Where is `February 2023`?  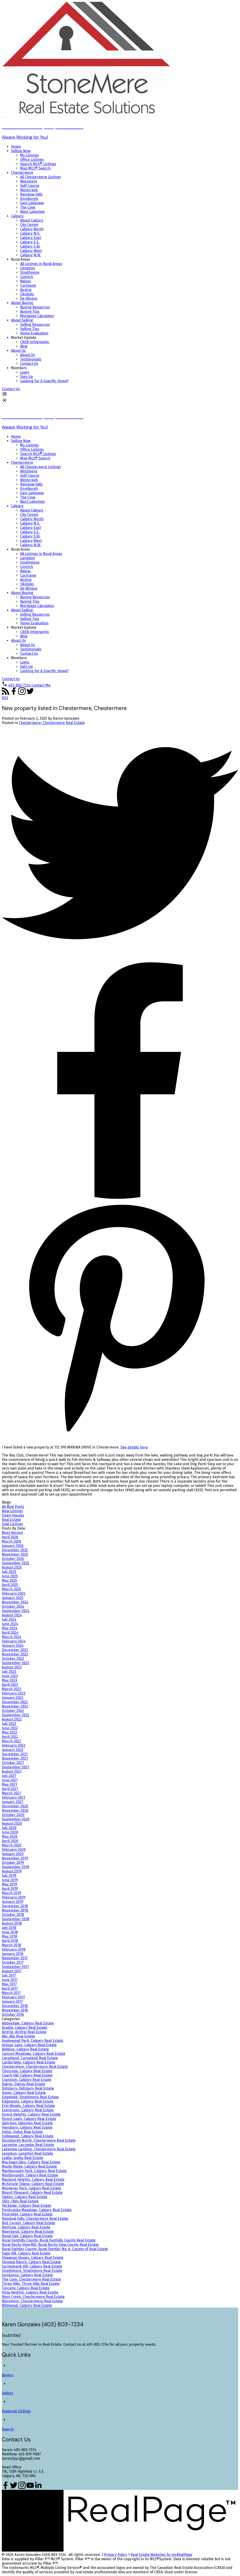 February 2023 is located at coordinates (13, 1693).